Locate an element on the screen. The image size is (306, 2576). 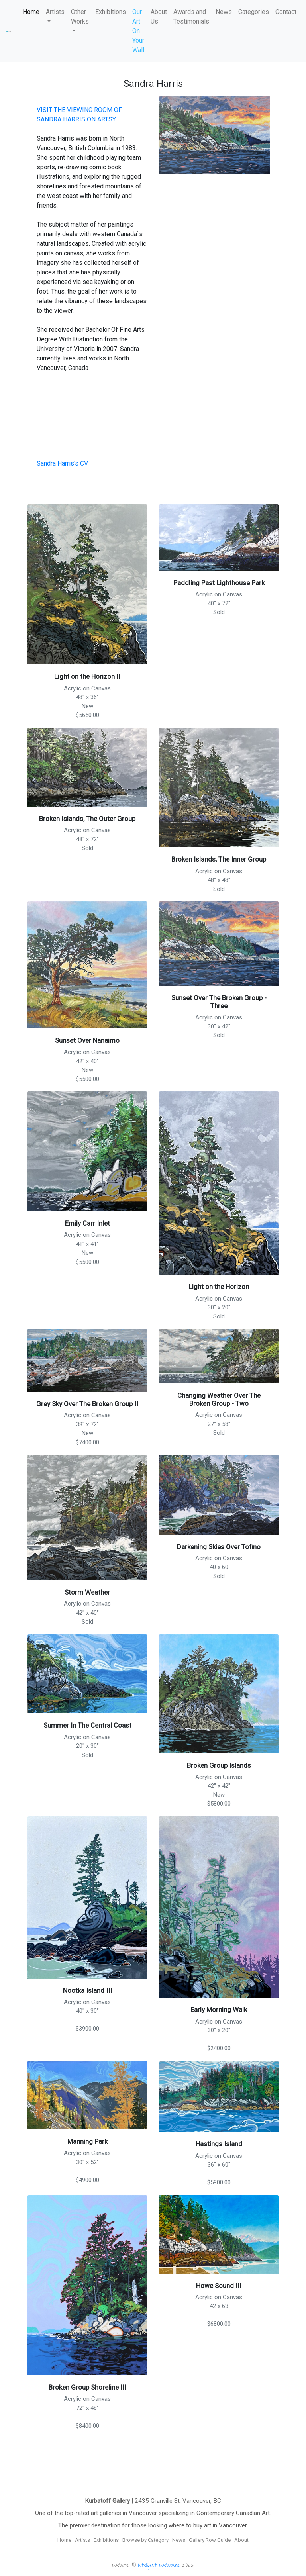
Early Morning Walk is located at coordinates (218, 2010).